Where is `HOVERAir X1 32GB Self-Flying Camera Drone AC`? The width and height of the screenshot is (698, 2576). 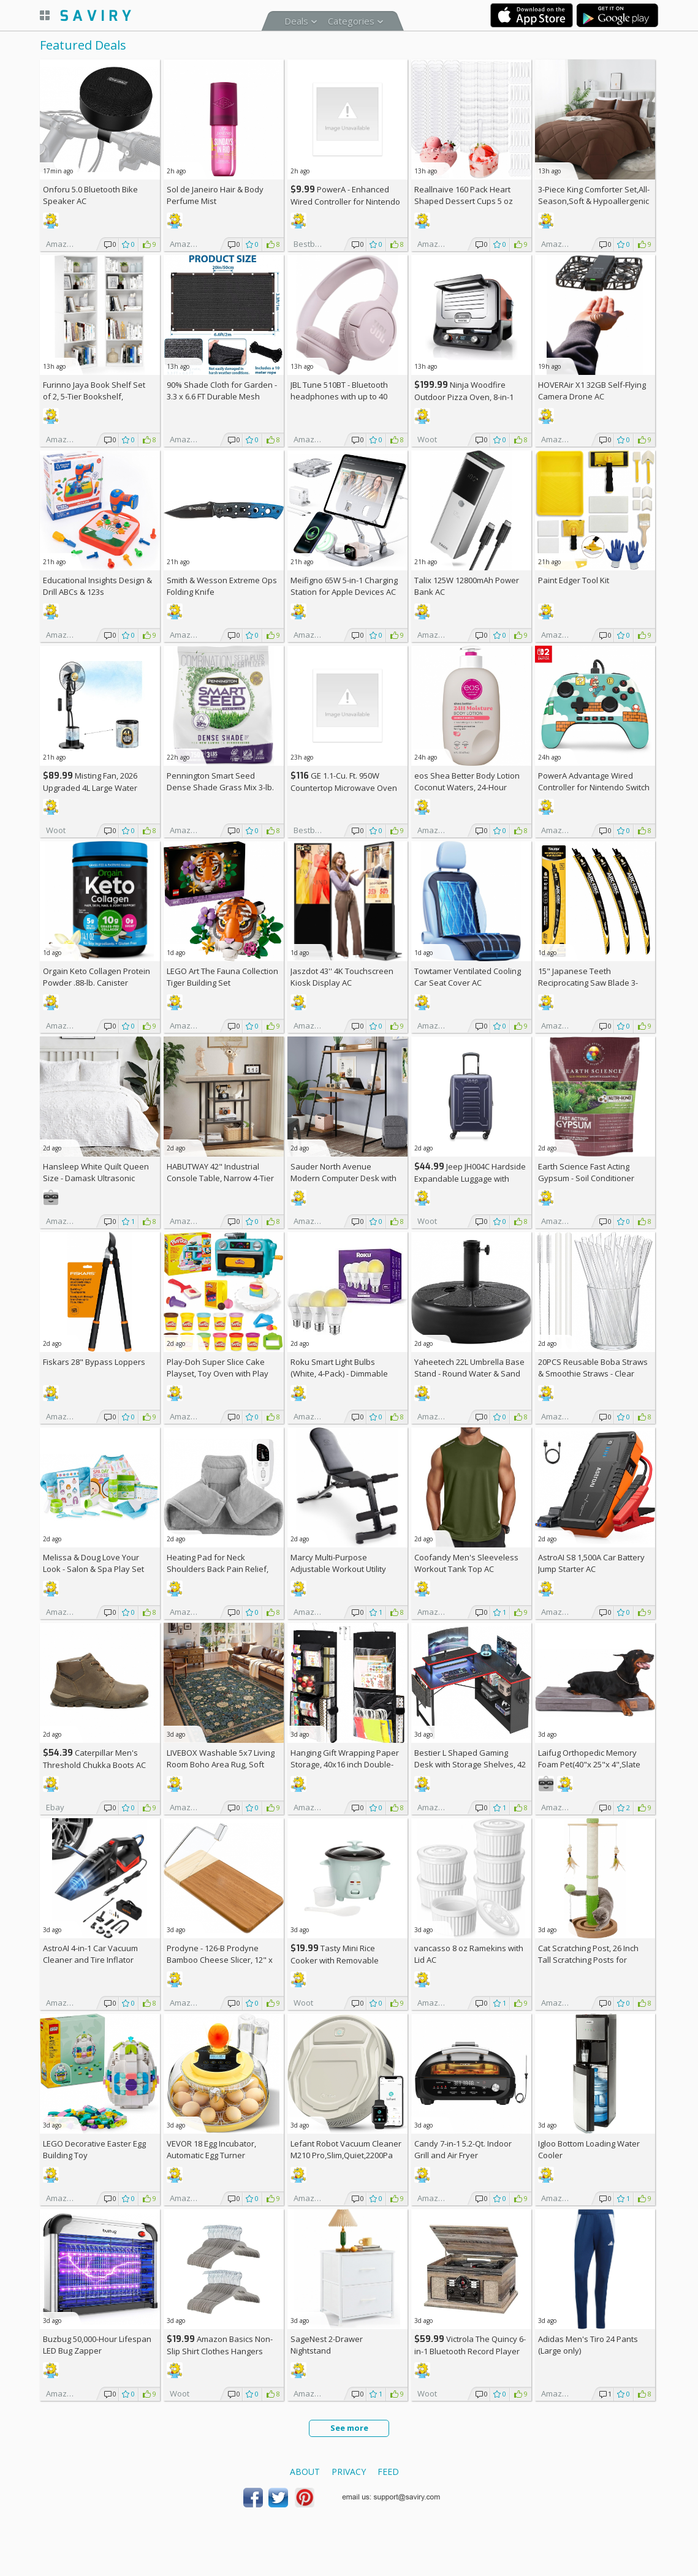
HOVERAir X1 32GB Self-Flying Camera Drone AC is located at coordinates (592, 390).